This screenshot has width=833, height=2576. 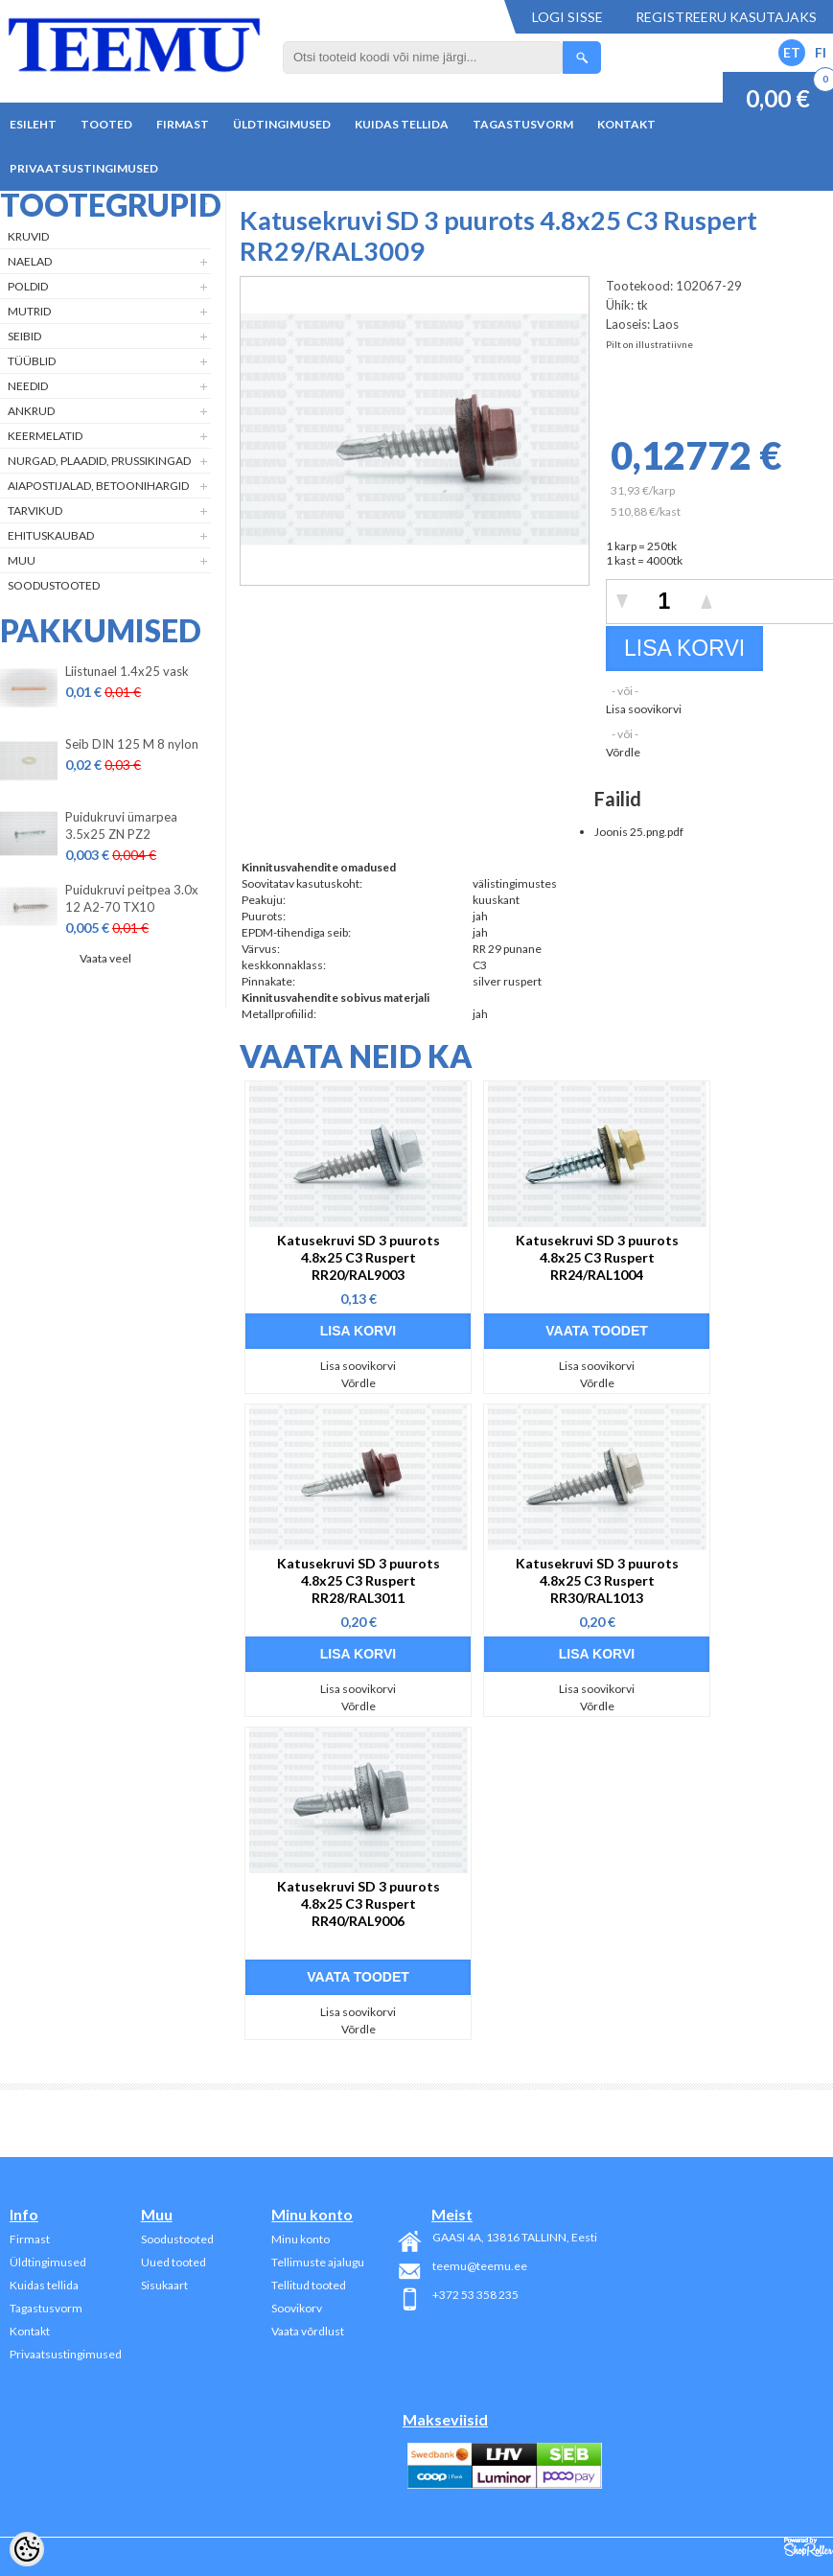 I want to click on Naelad, so click(x=30, y=261).